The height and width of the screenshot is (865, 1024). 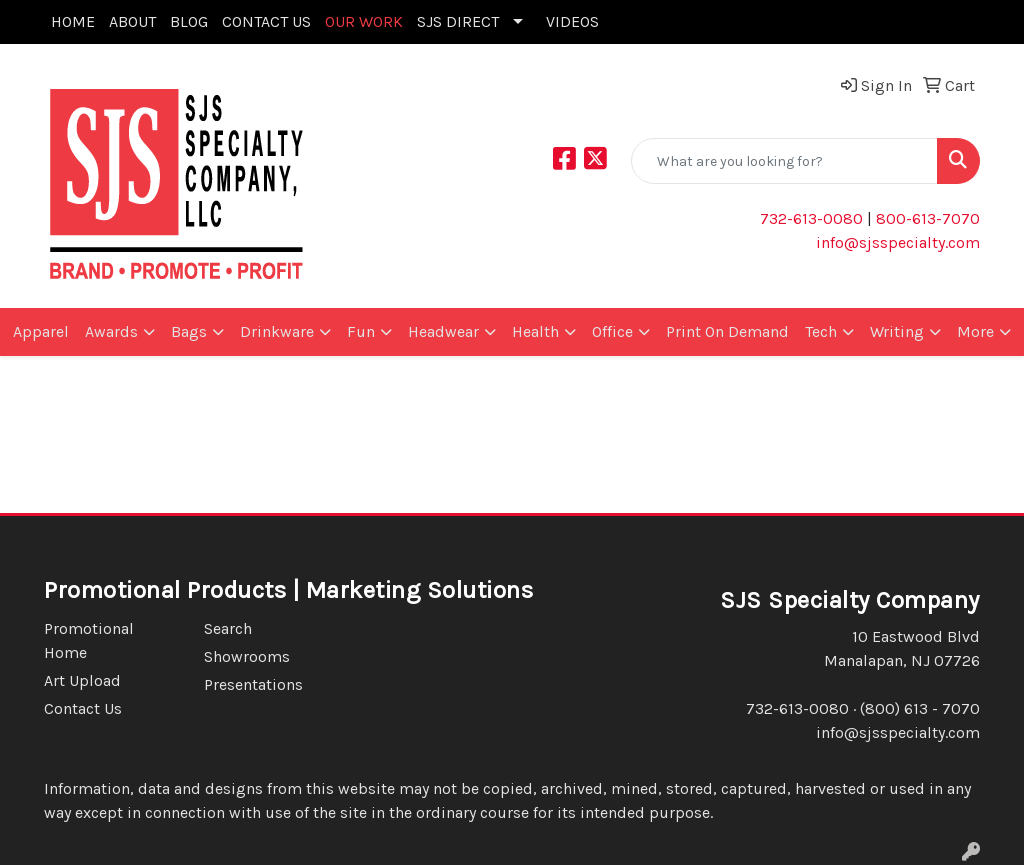 I want to click on More [button], so click(x=975, y=331).